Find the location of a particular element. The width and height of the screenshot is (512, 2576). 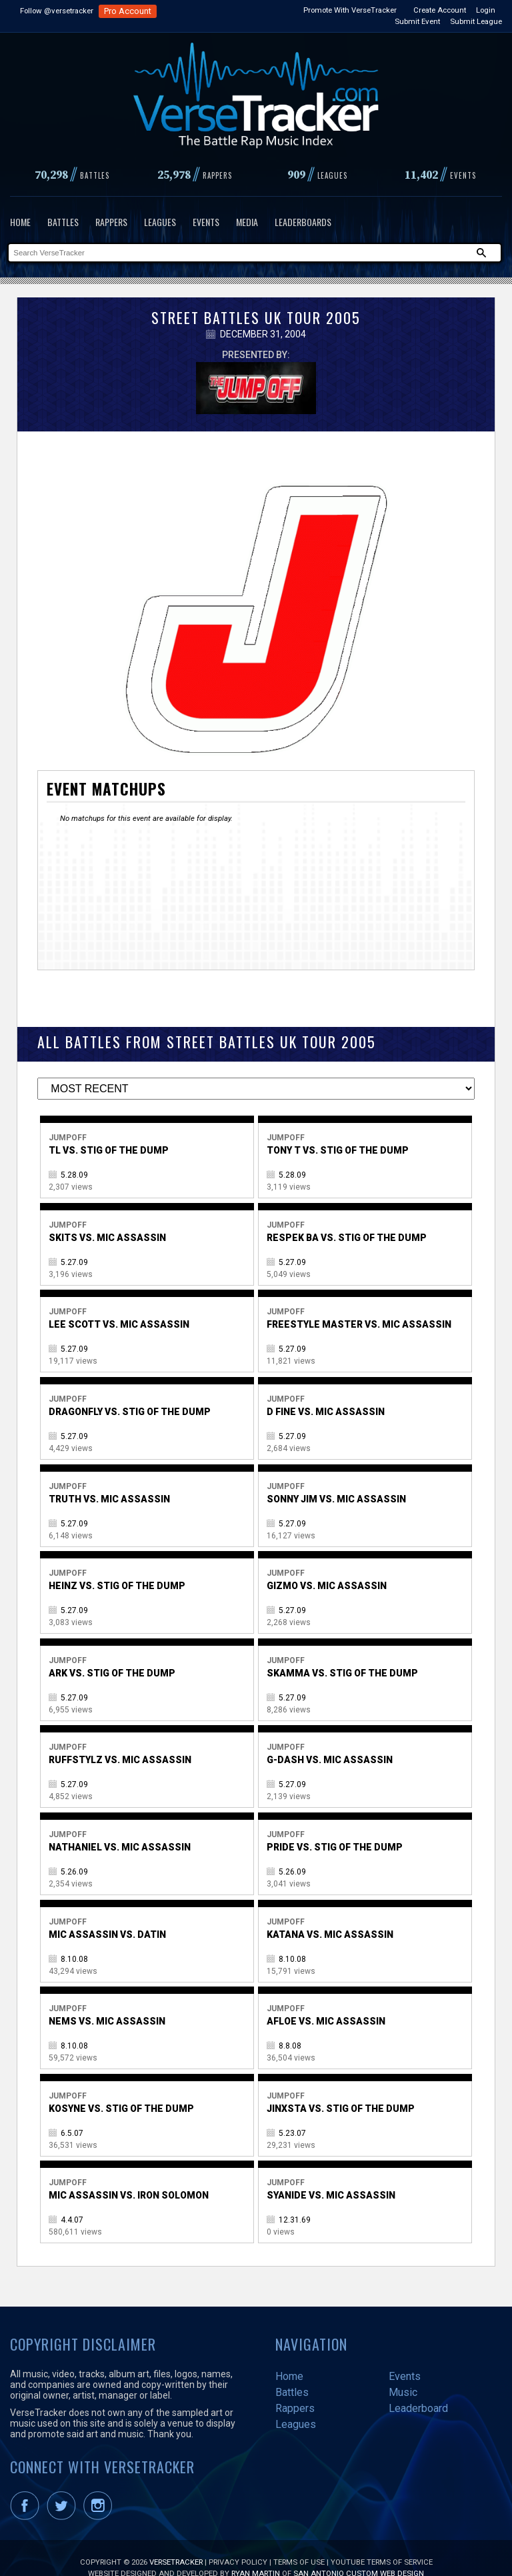

VerseTracker is located at coordinates (176, 2542).